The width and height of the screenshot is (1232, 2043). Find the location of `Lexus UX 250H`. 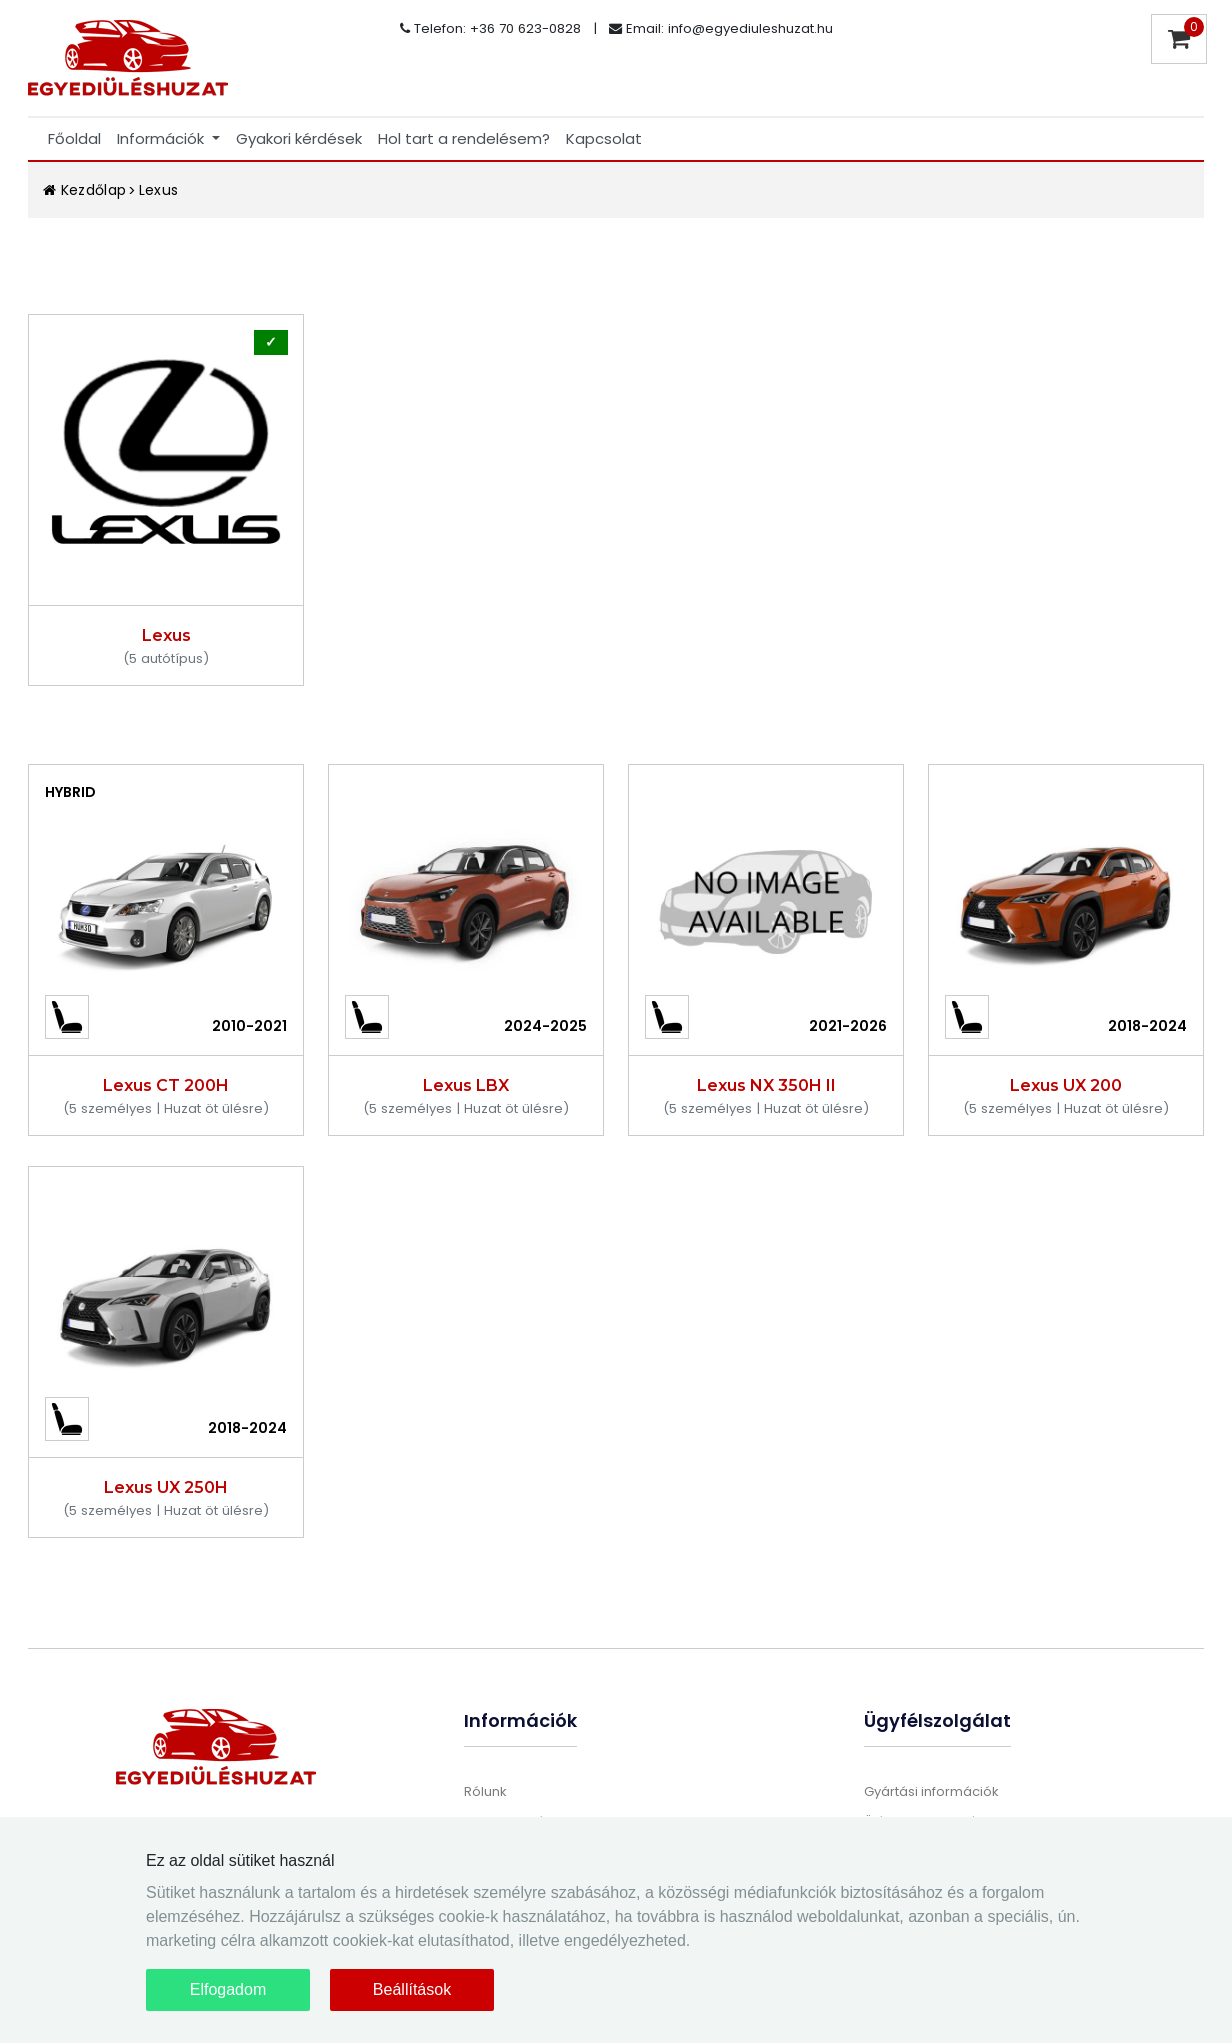

Lexus UX 250H is located at coordinates (166, 1487).